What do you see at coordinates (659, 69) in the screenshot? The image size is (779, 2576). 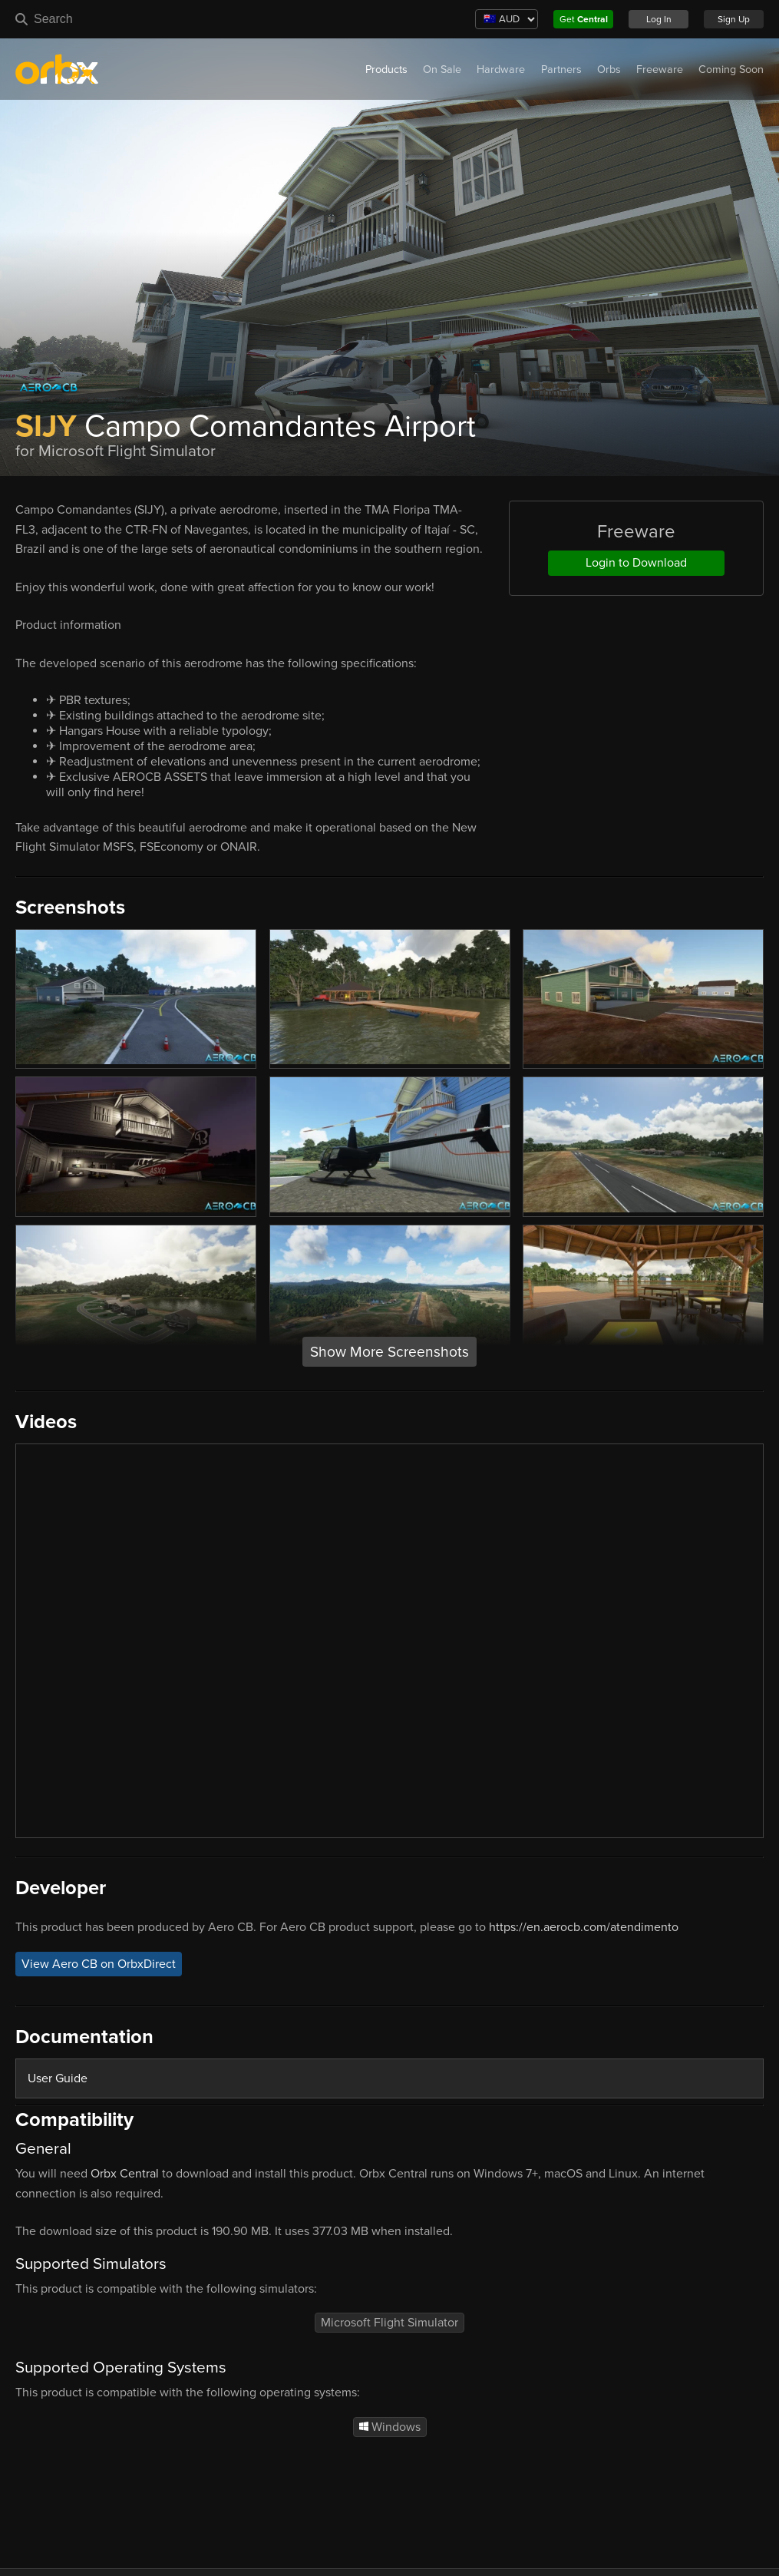 I see `Freeware` at bounding box center [659, 69].